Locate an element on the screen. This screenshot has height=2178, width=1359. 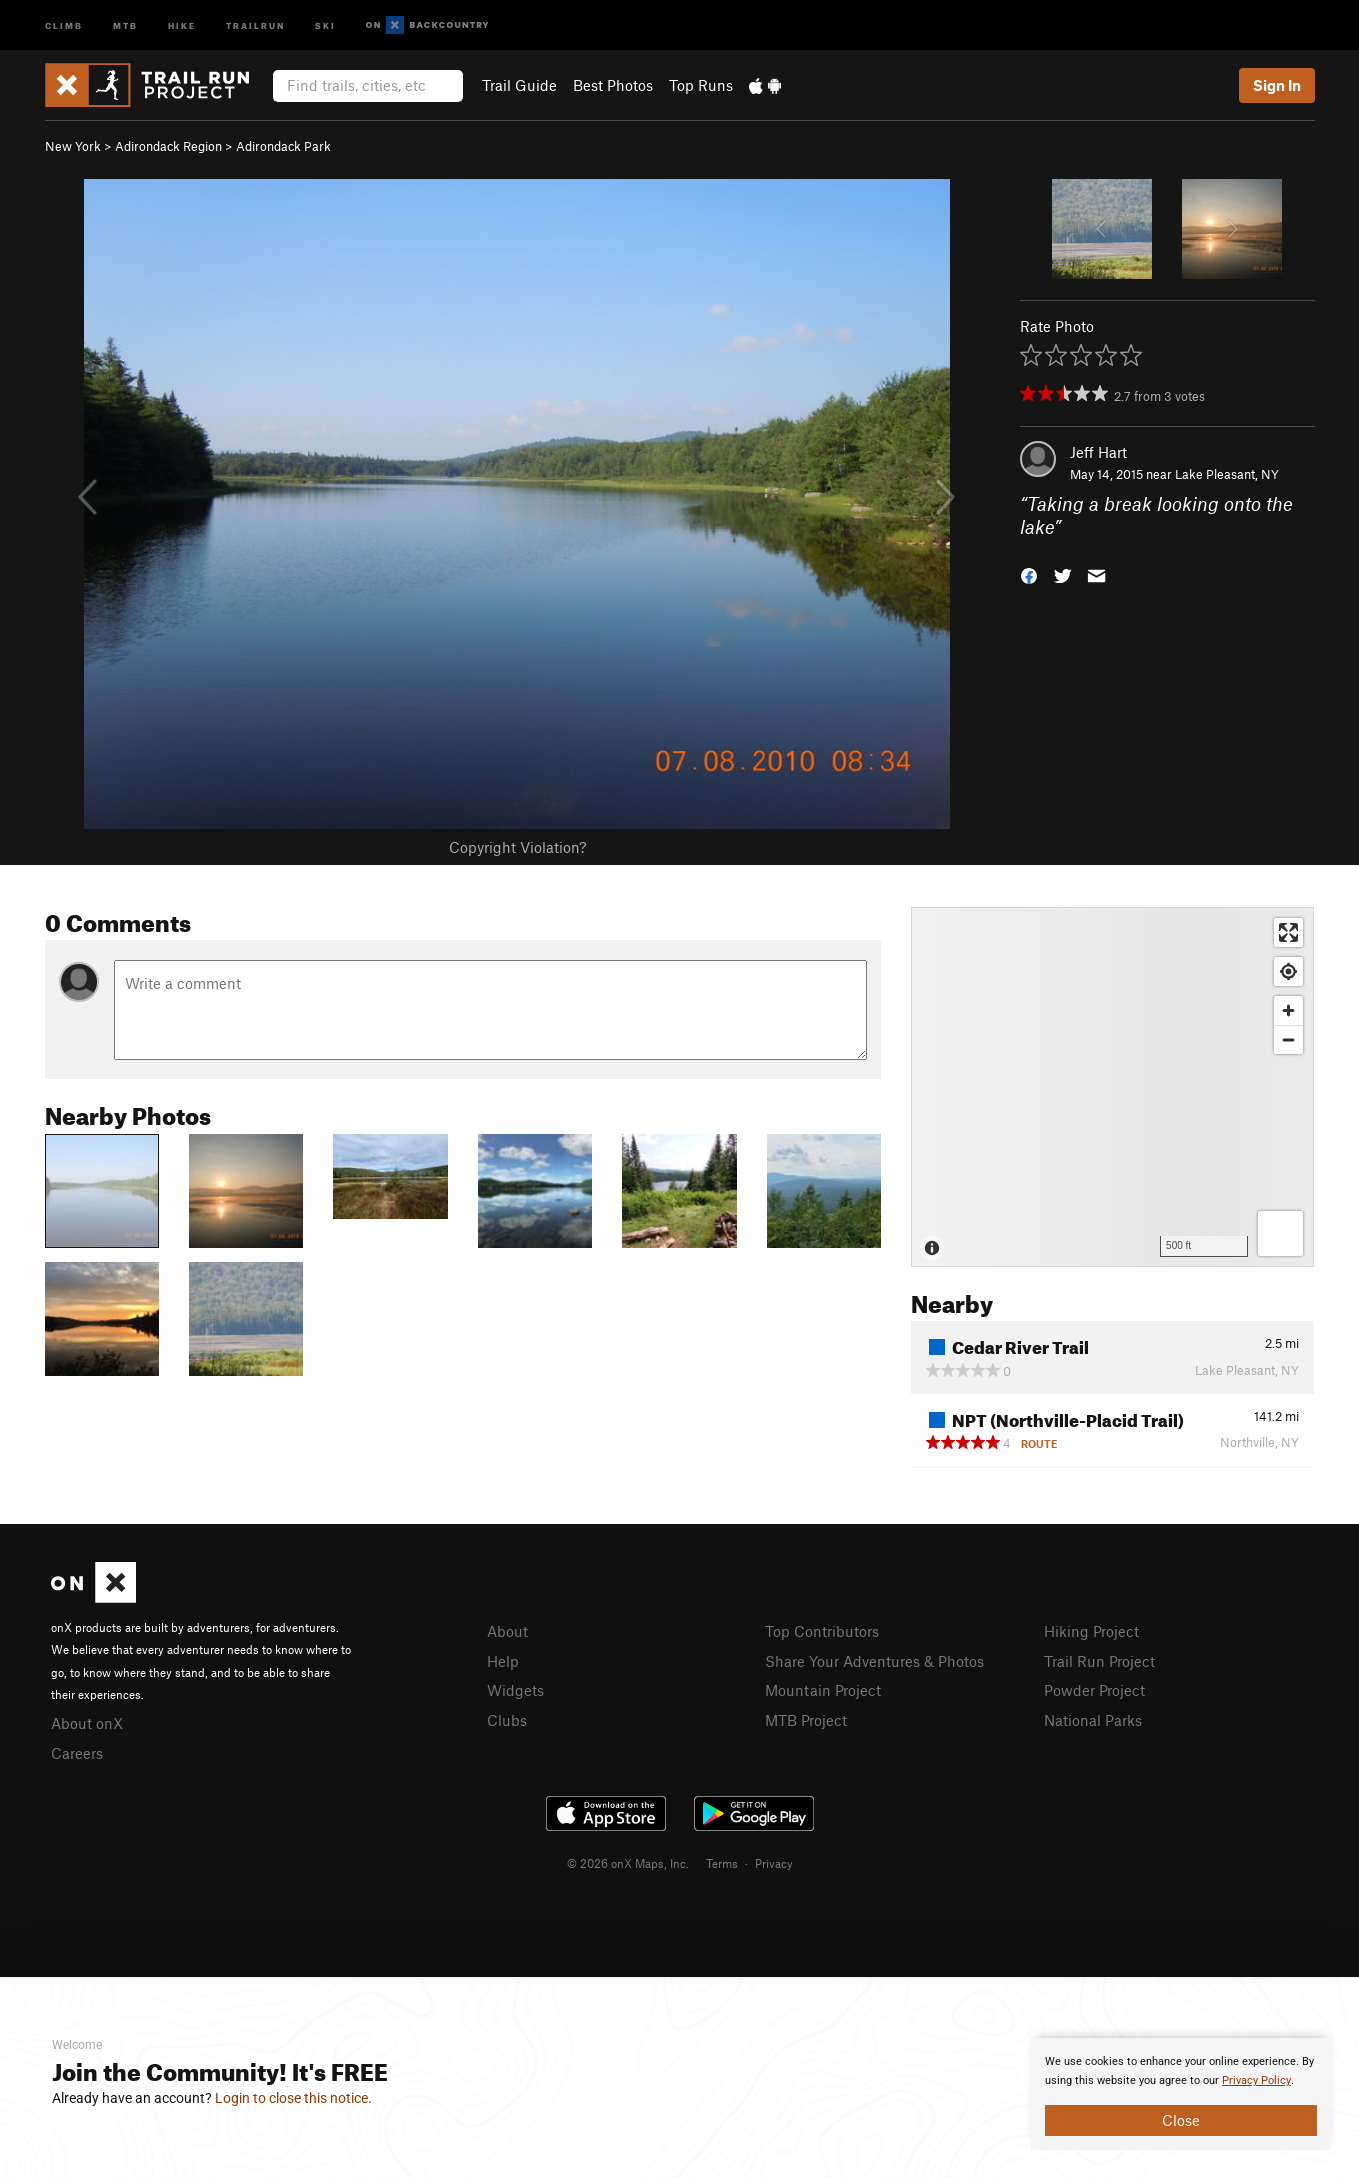
Close is located at coordinates (1181, 2120).